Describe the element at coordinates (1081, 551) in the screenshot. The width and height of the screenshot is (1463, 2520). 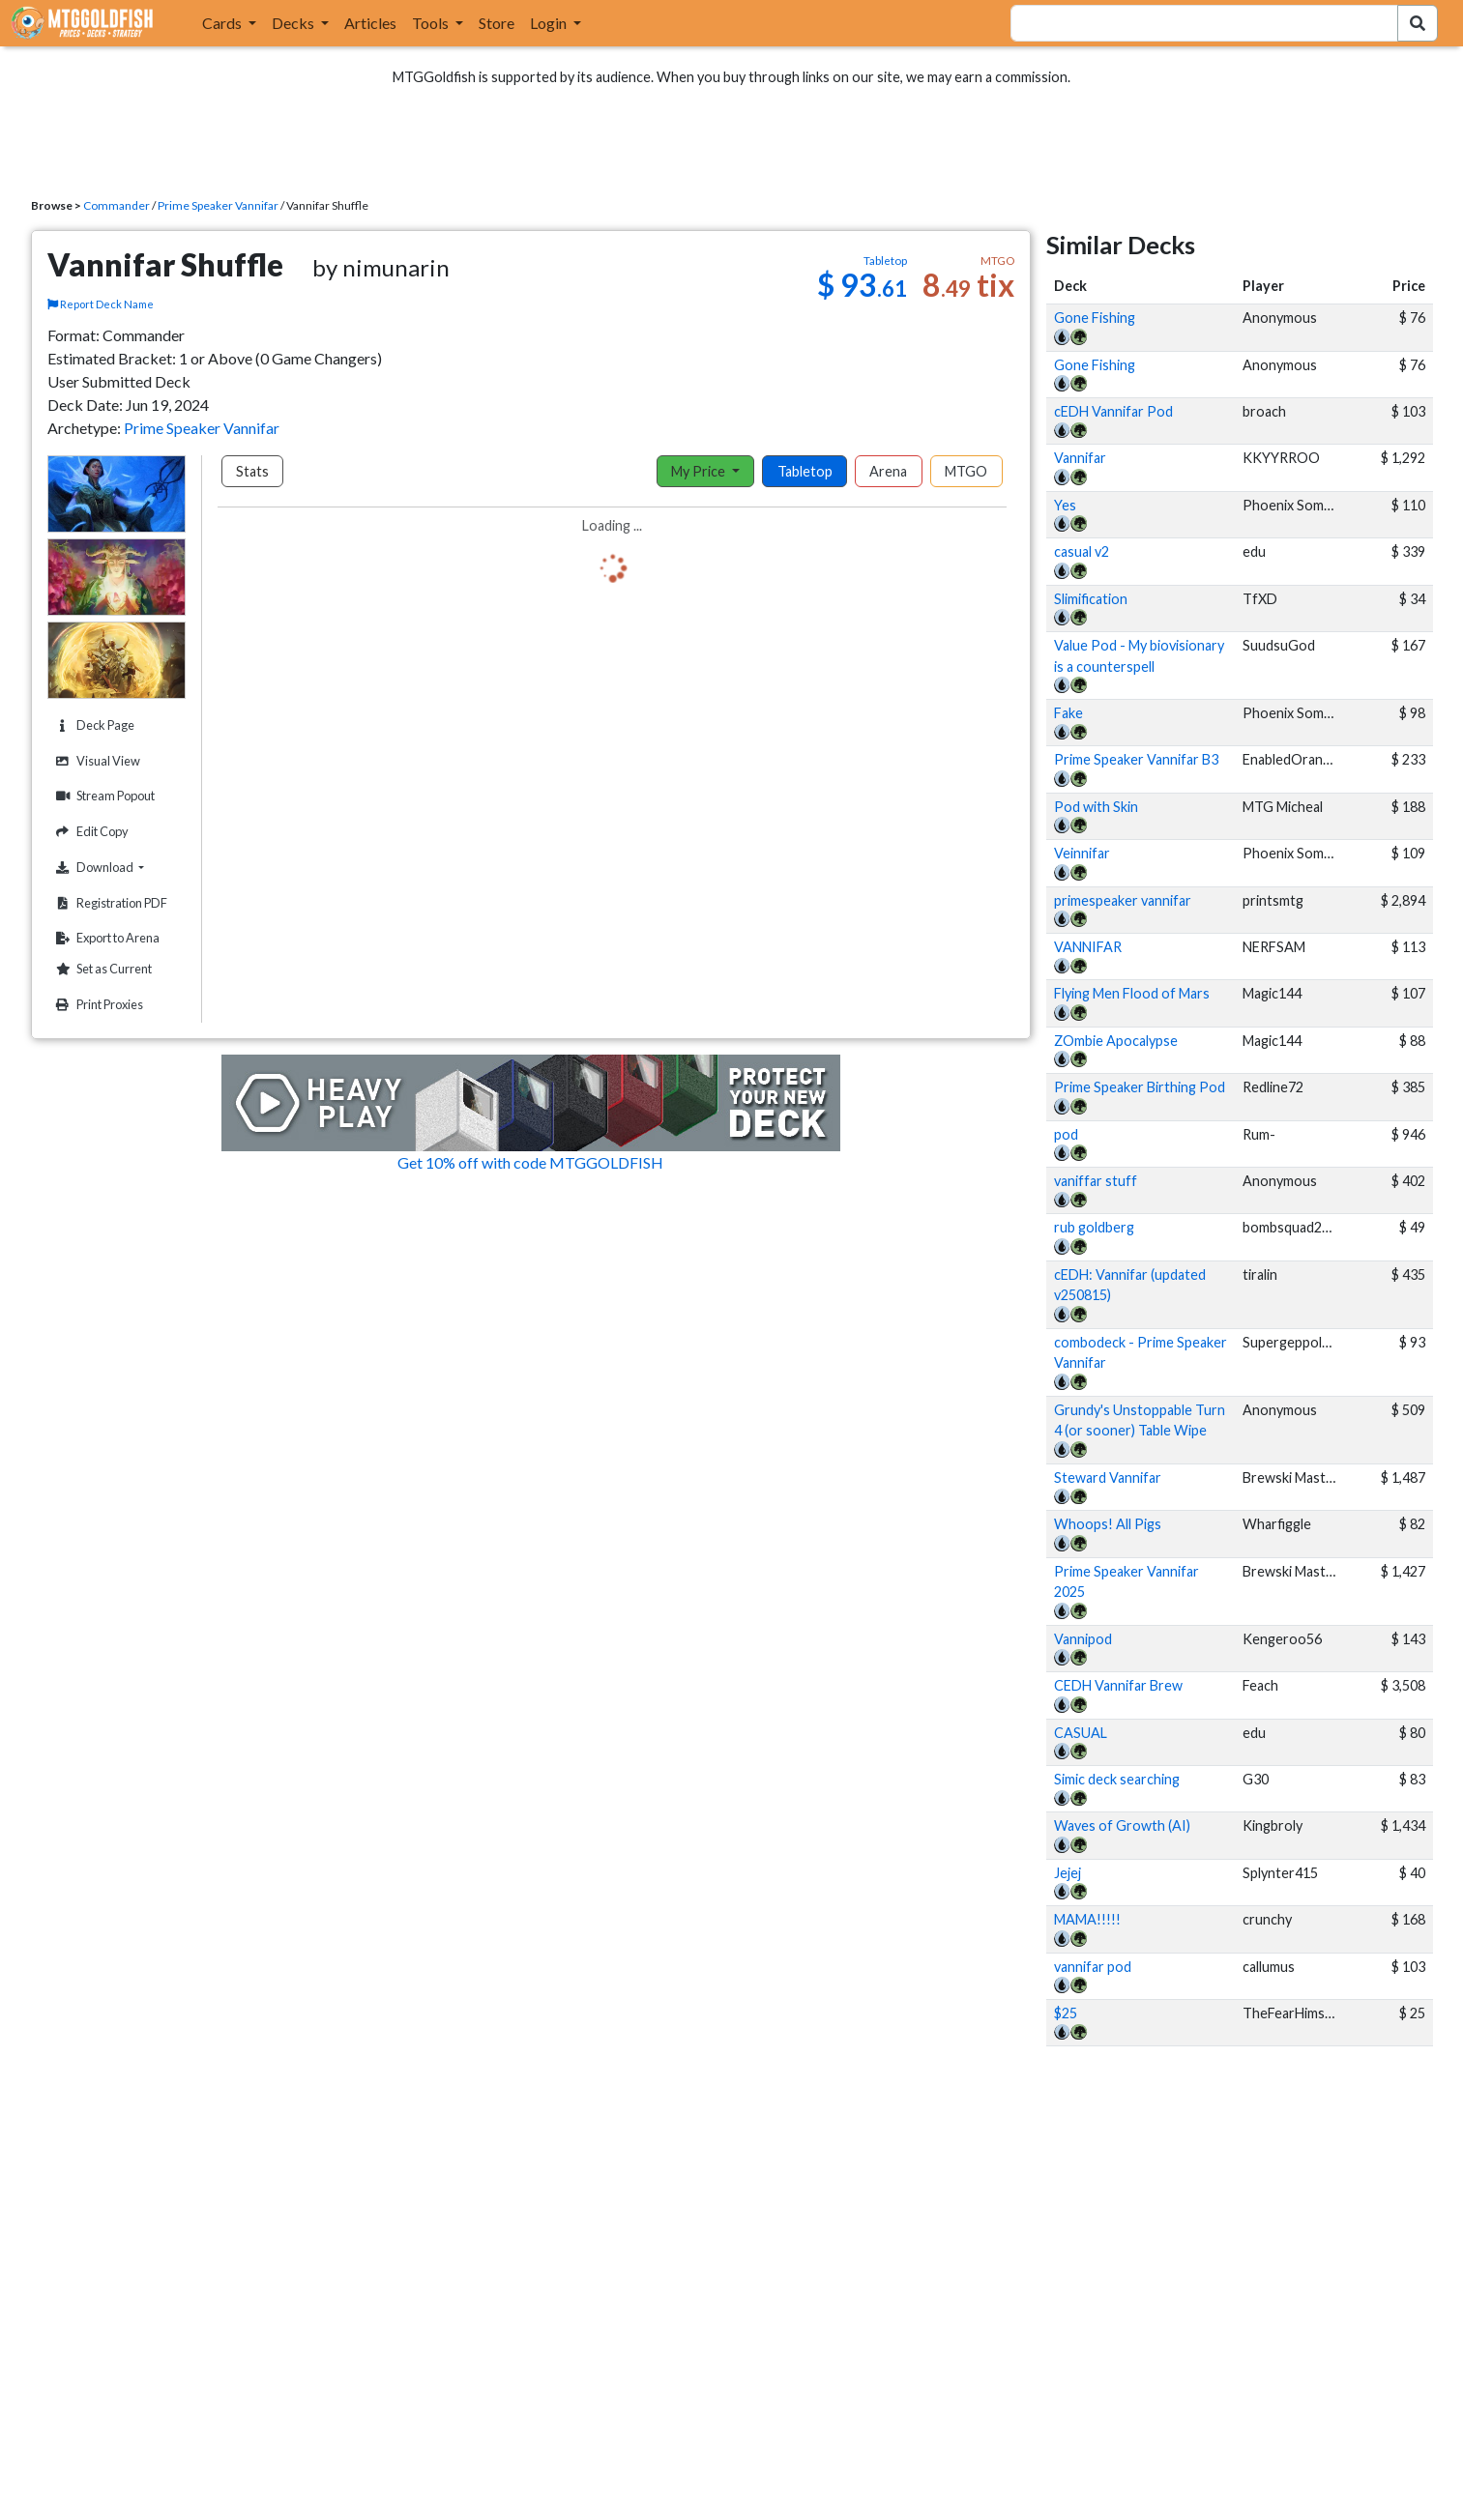
I see `casual v2` at that location.